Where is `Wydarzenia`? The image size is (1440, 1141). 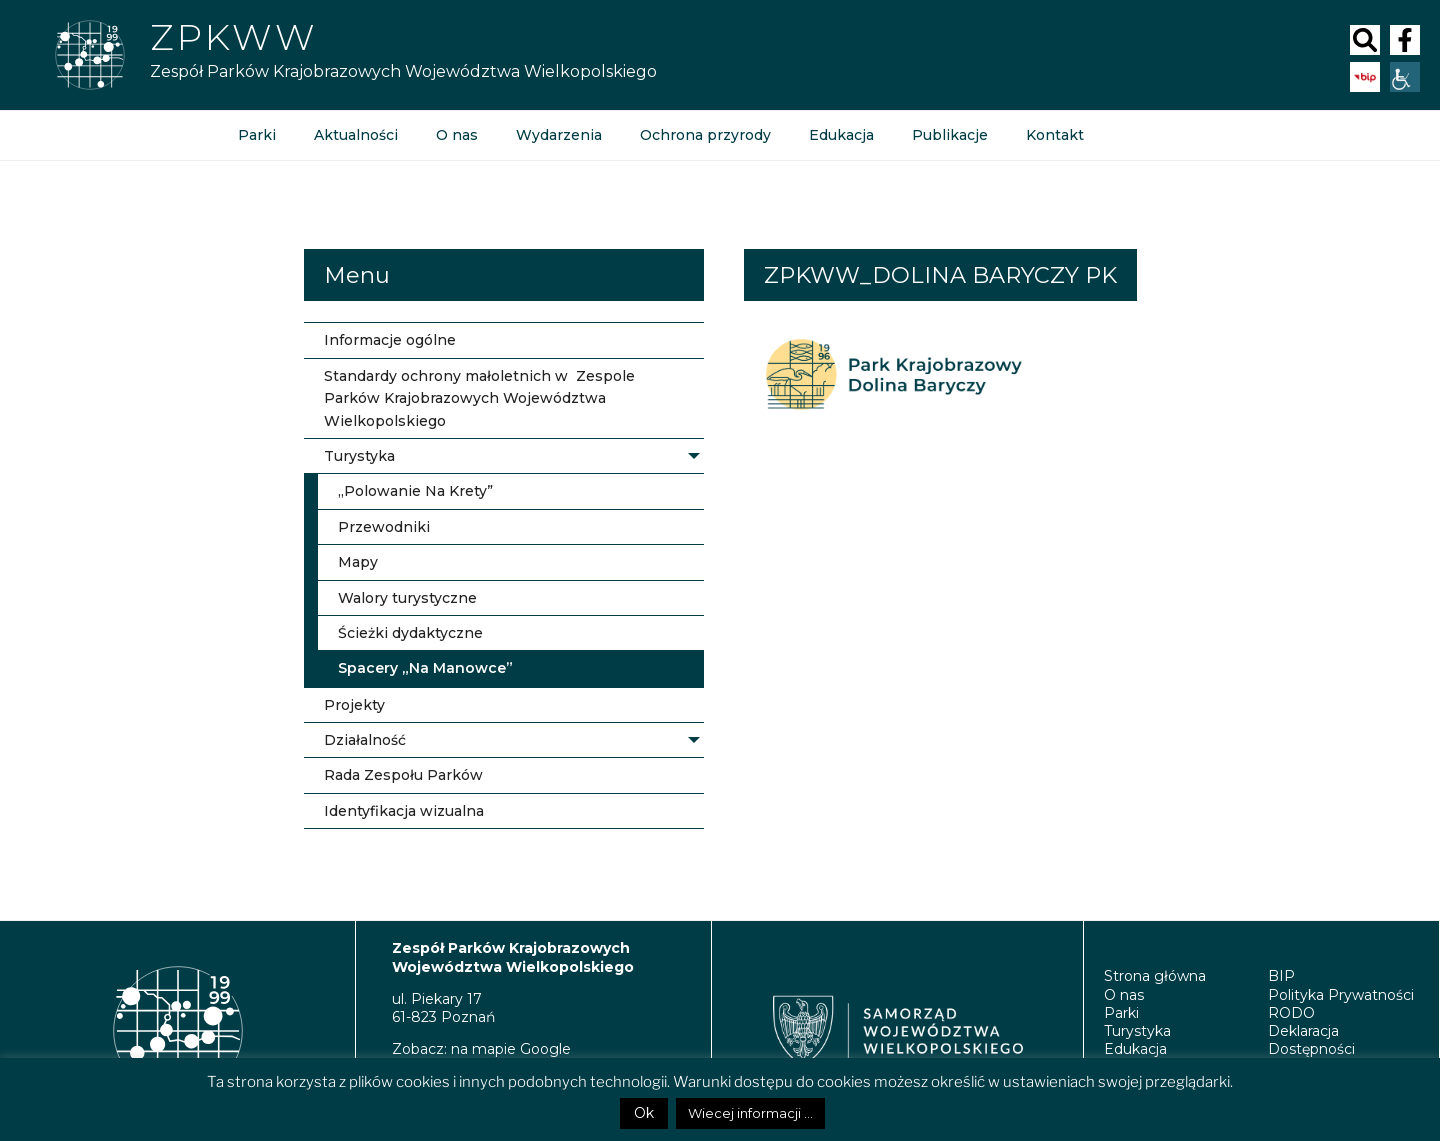
Wydarzenia is located at coordinates (559, 135).